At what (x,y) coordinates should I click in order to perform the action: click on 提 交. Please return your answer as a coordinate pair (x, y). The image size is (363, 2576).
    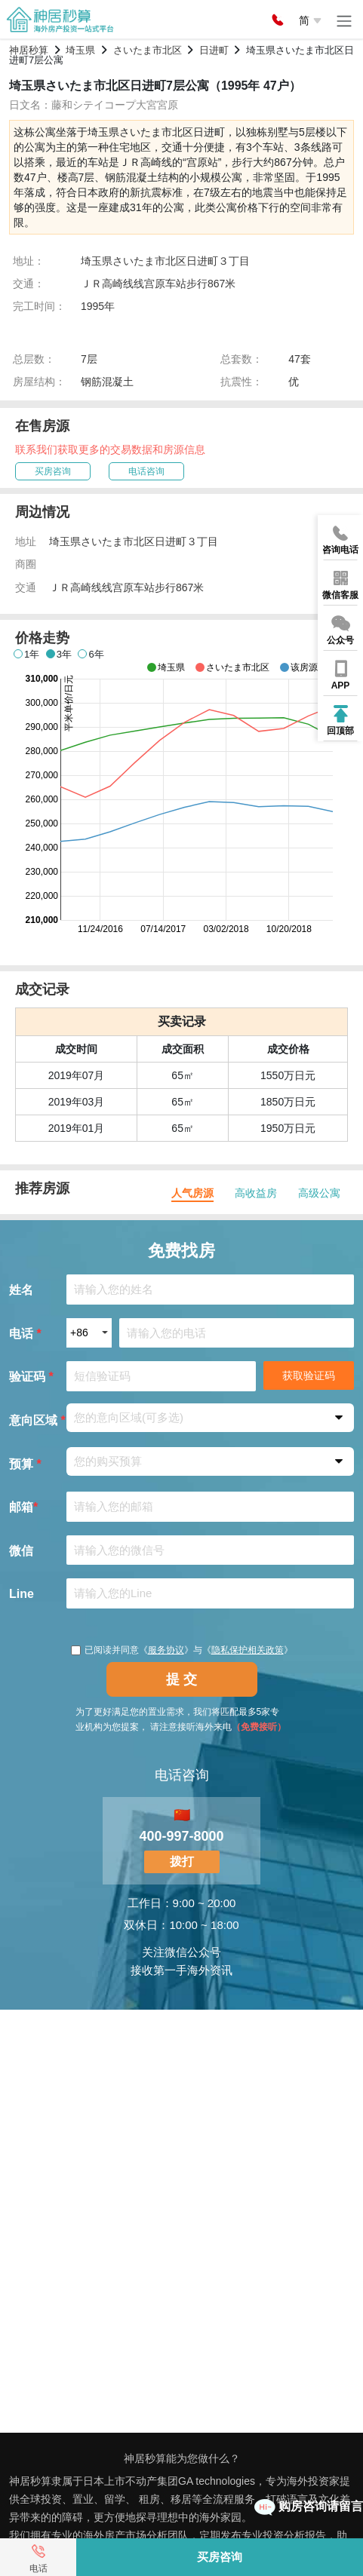
    Looking at the image, I should click on (181, 1679).